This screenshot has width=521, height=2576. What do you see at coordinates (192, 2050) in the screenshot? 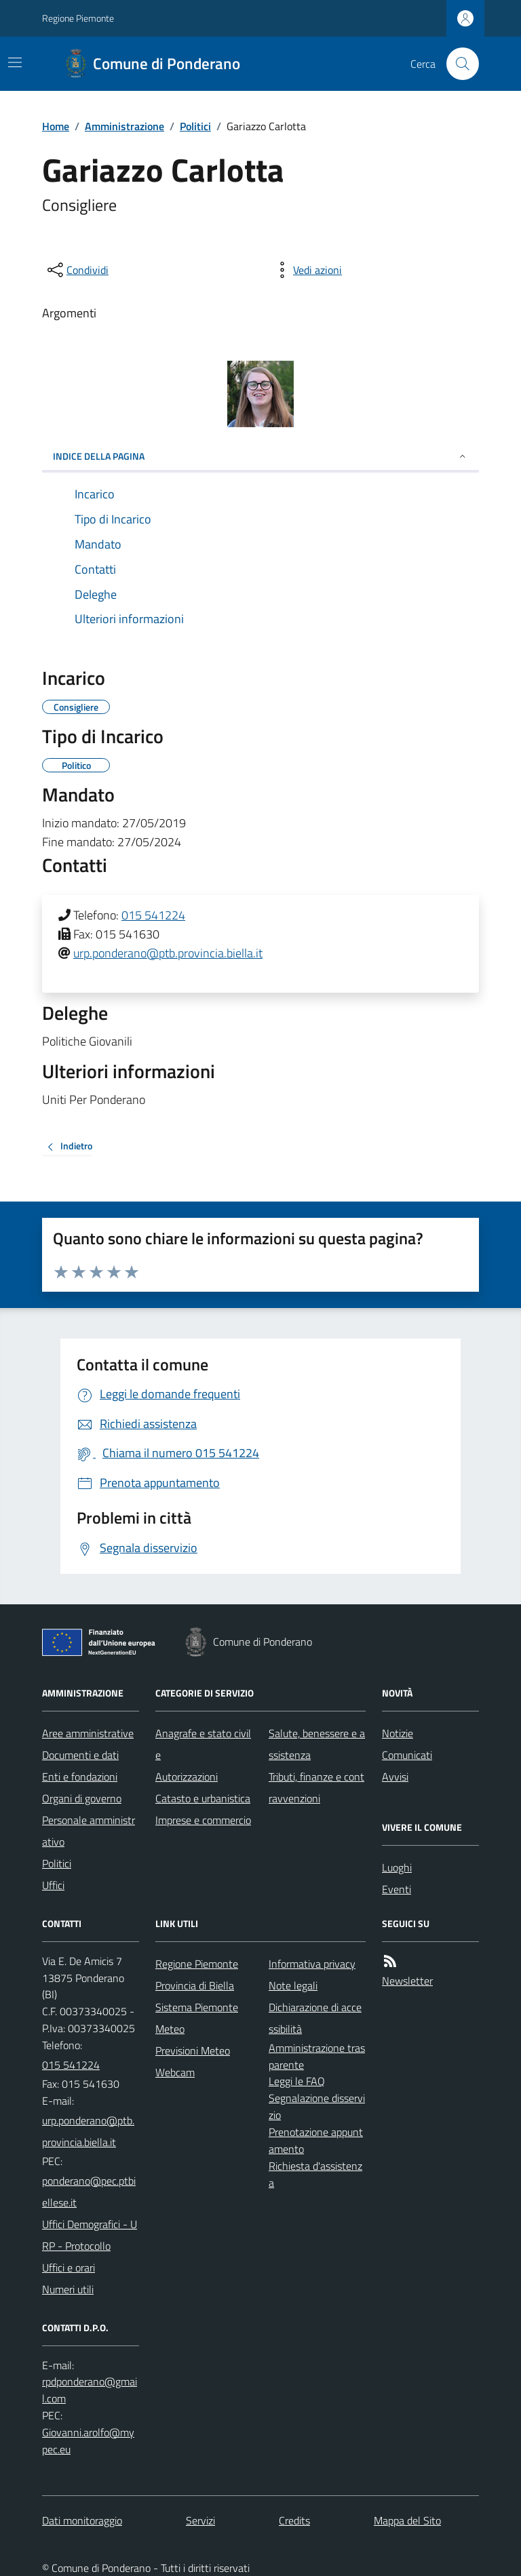
I see `Previsioni Meteo` at bounding box center [192, 2050].